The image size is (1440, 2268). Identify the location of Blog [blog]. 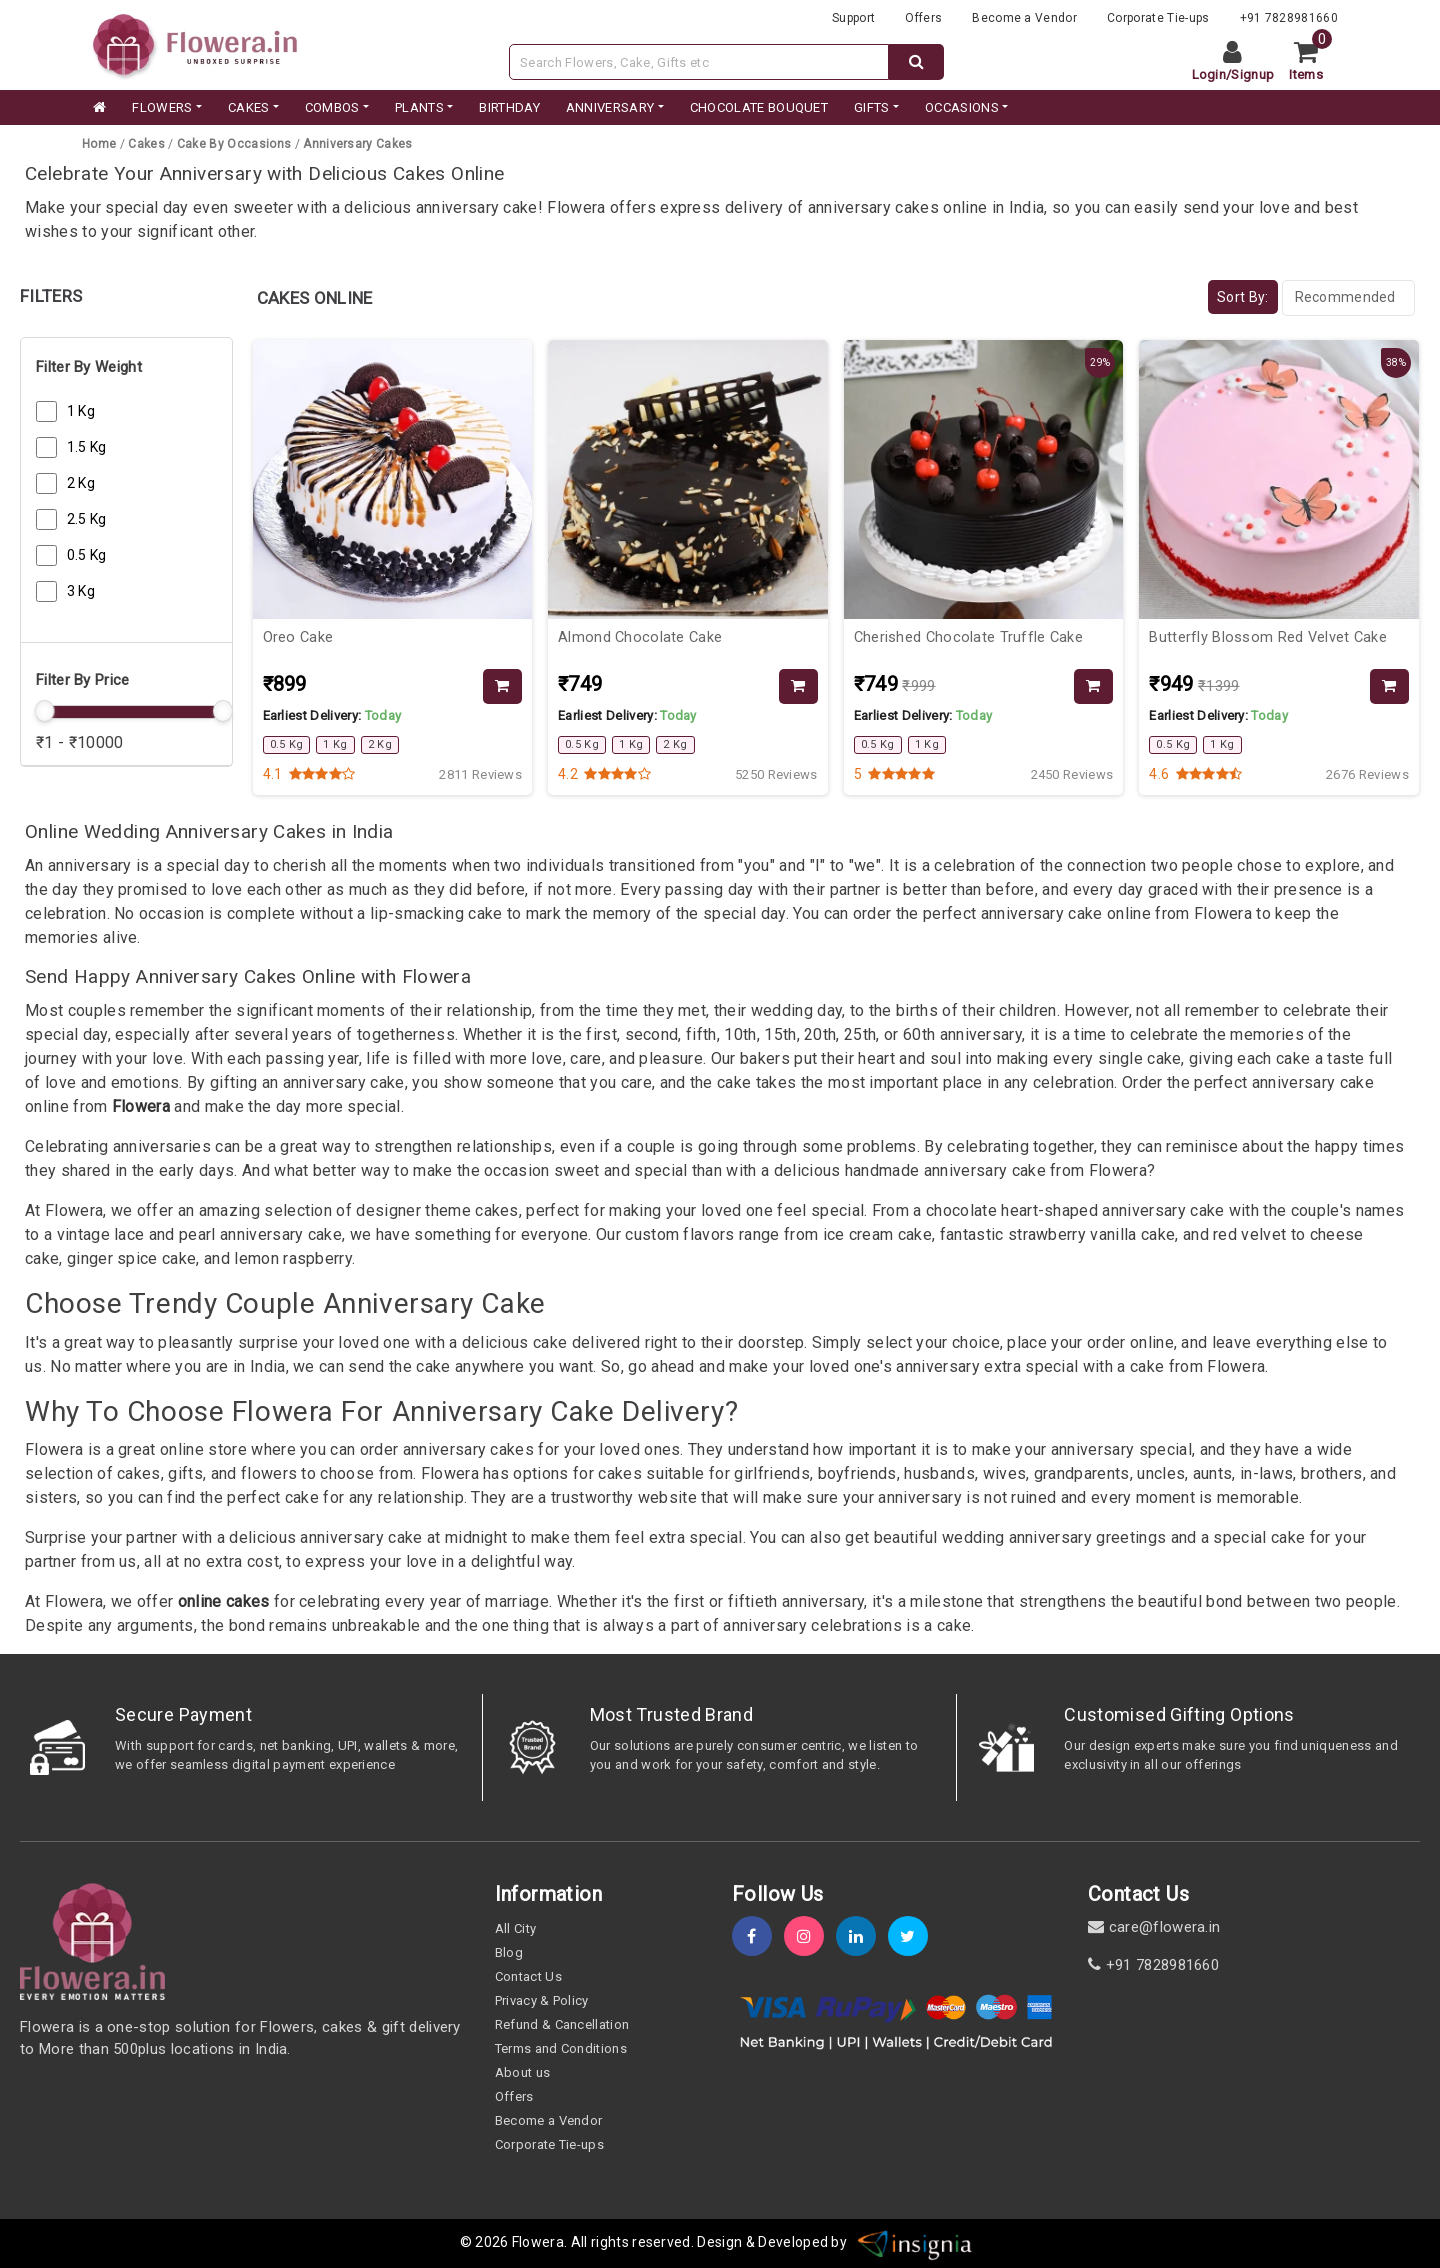
(509, 1952).